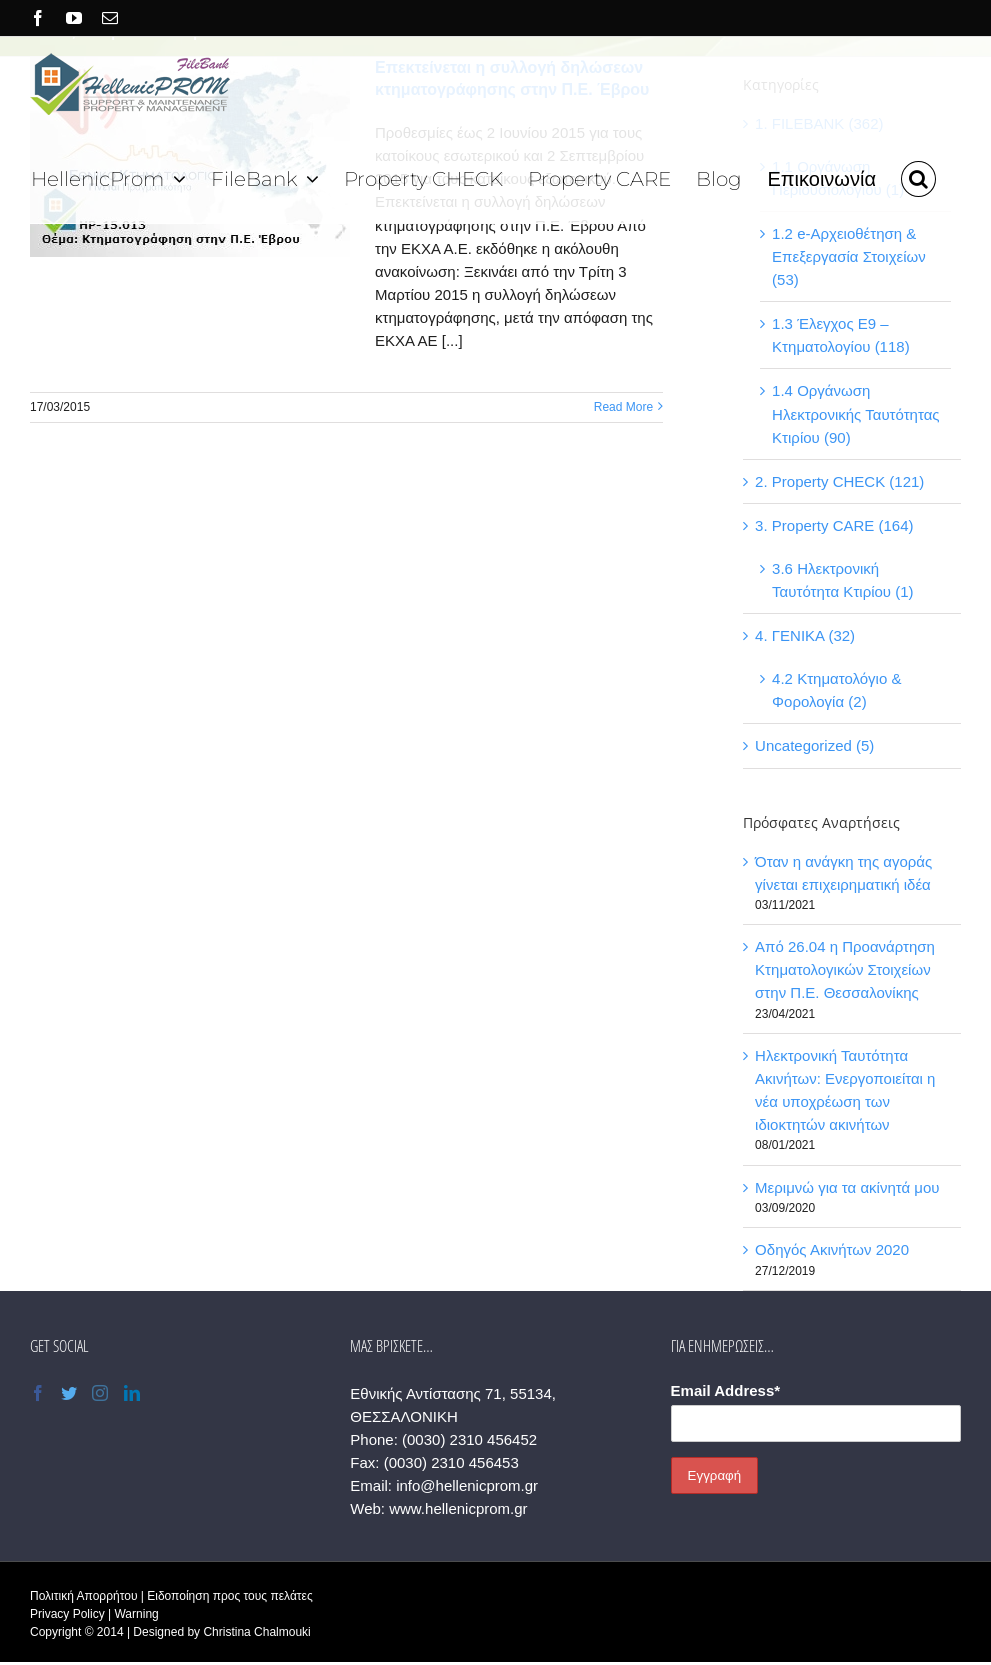  I want to click on Από 26.04 η Προανάρτηση Κτηματολογικών Στοιχείων στην Π.Ε. Θεσσαλονίκης, so click(845, 969).